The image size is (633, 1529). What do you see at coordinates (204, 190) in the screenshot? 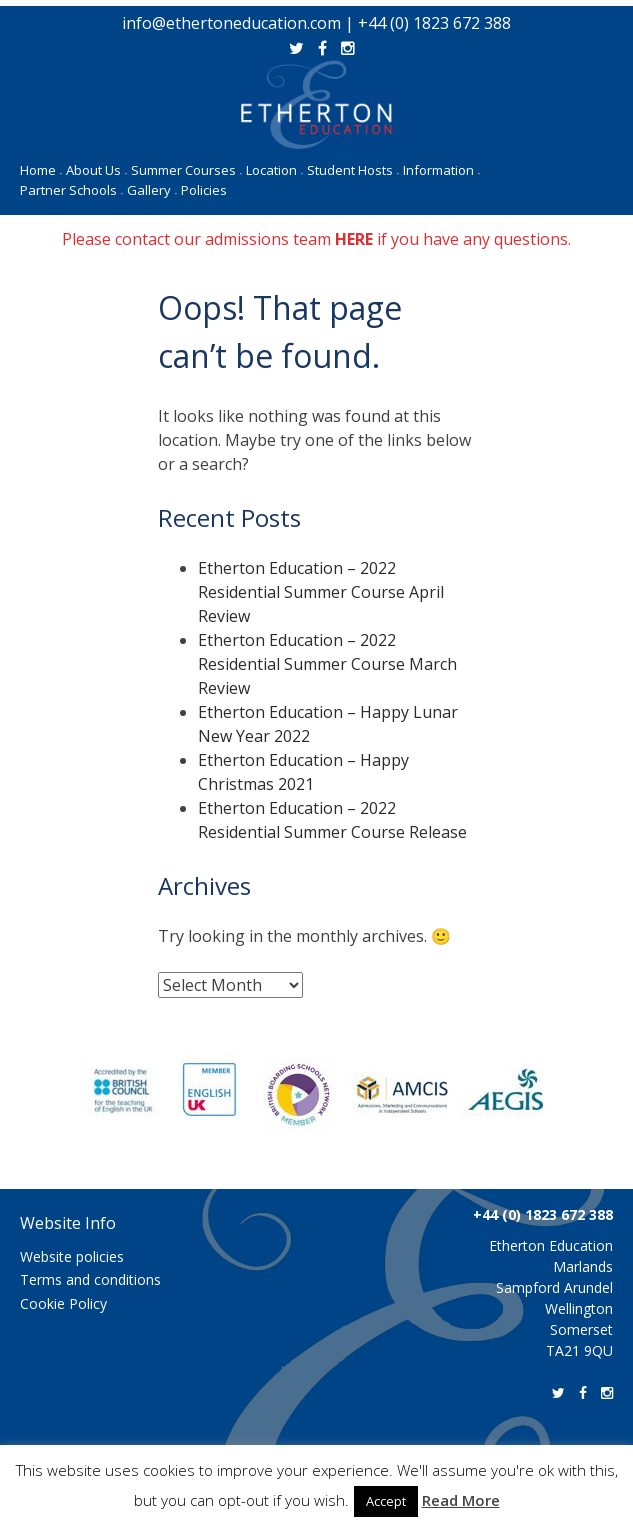
I see `Policies` at bounding box center [204, 190].